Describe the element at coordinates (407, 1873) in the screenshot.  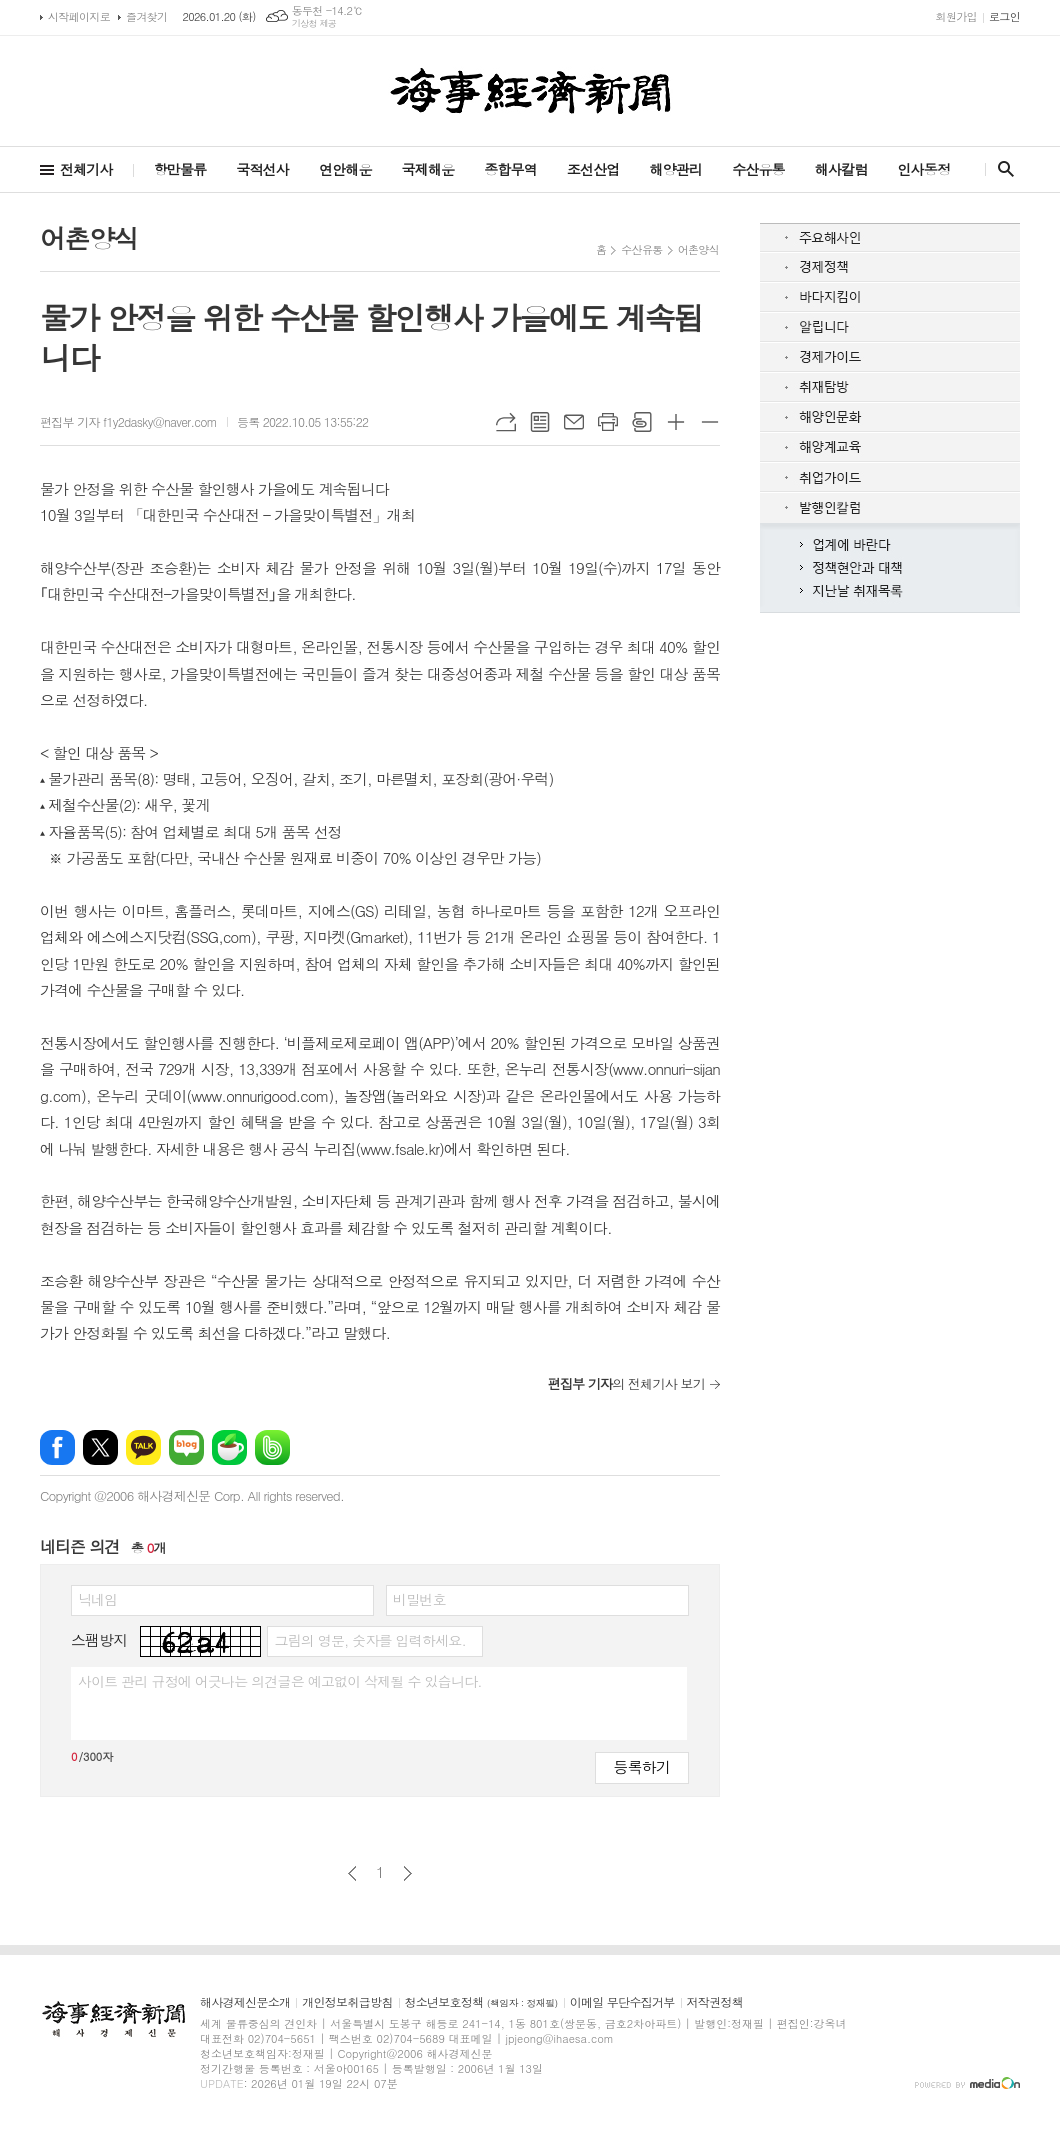
I see `다음` at that location.